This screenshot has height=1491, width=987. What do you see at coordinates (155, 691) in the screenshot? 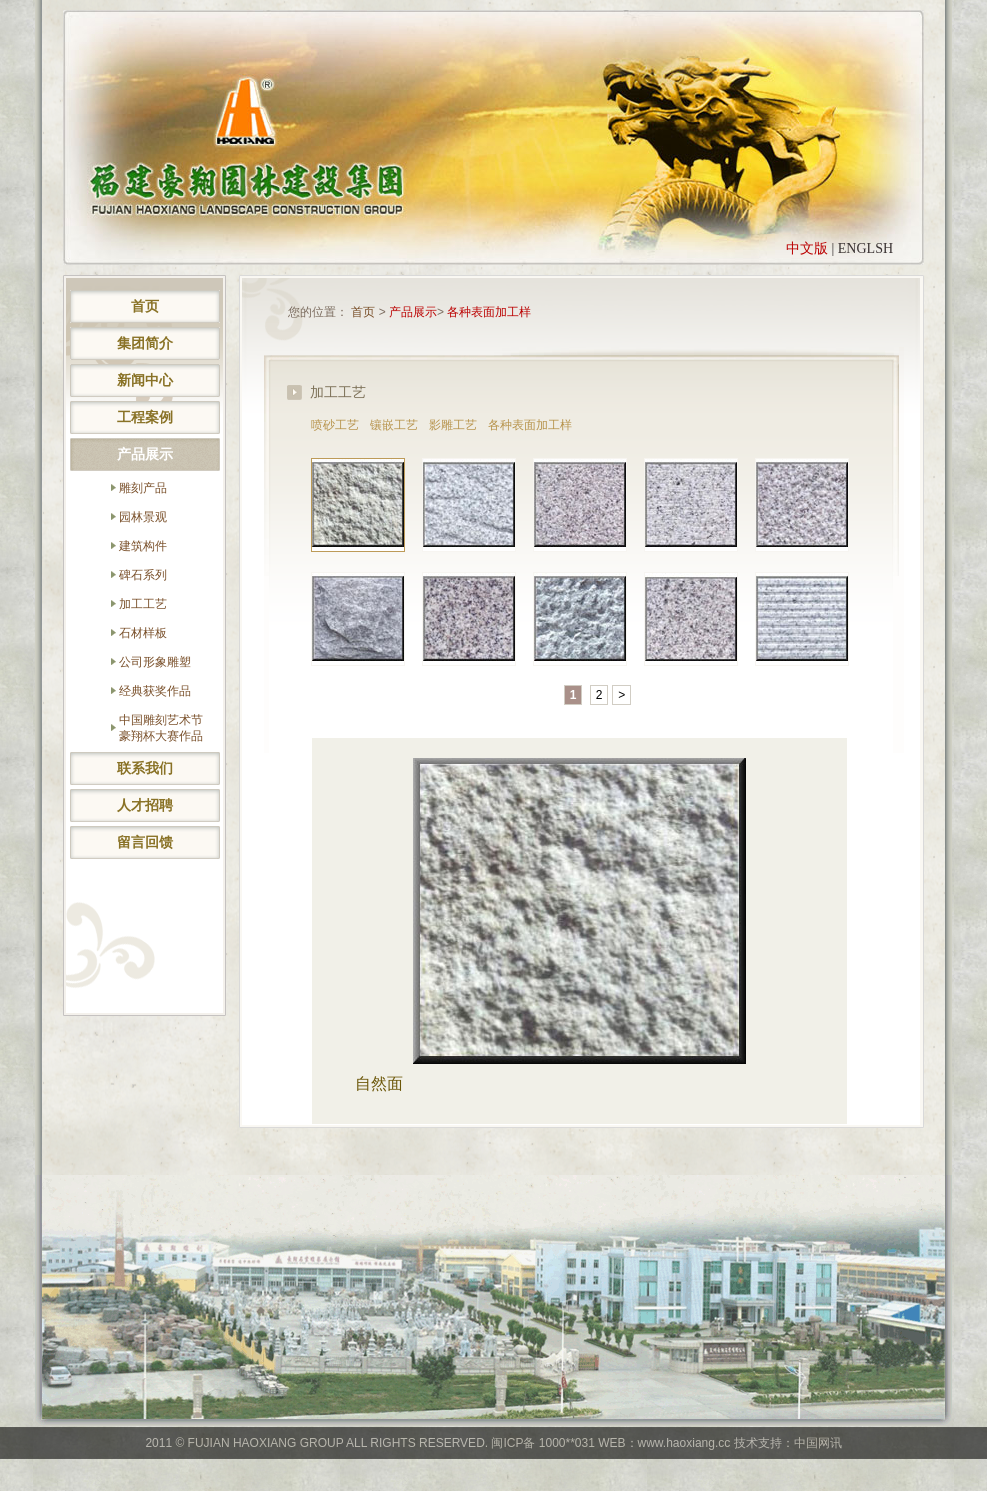
I see `经典获奖作品` at bounding box center [155, 691].